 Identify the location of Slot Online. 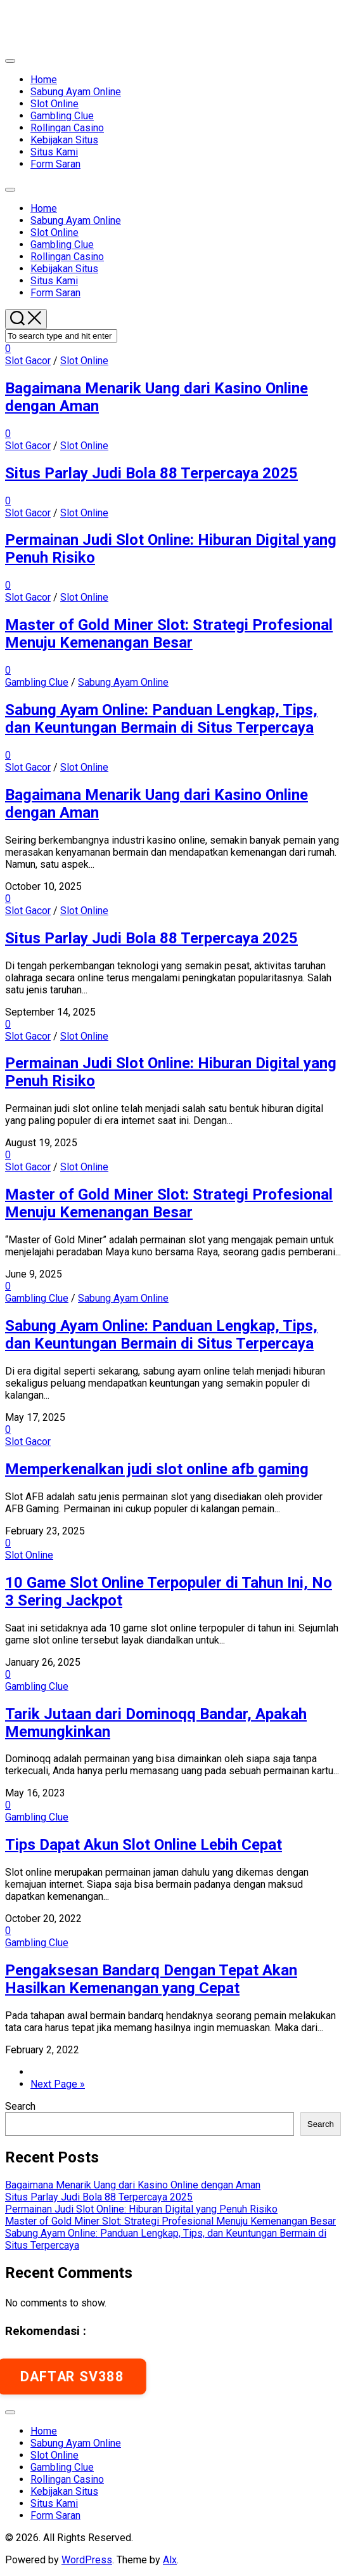
(54, 104).